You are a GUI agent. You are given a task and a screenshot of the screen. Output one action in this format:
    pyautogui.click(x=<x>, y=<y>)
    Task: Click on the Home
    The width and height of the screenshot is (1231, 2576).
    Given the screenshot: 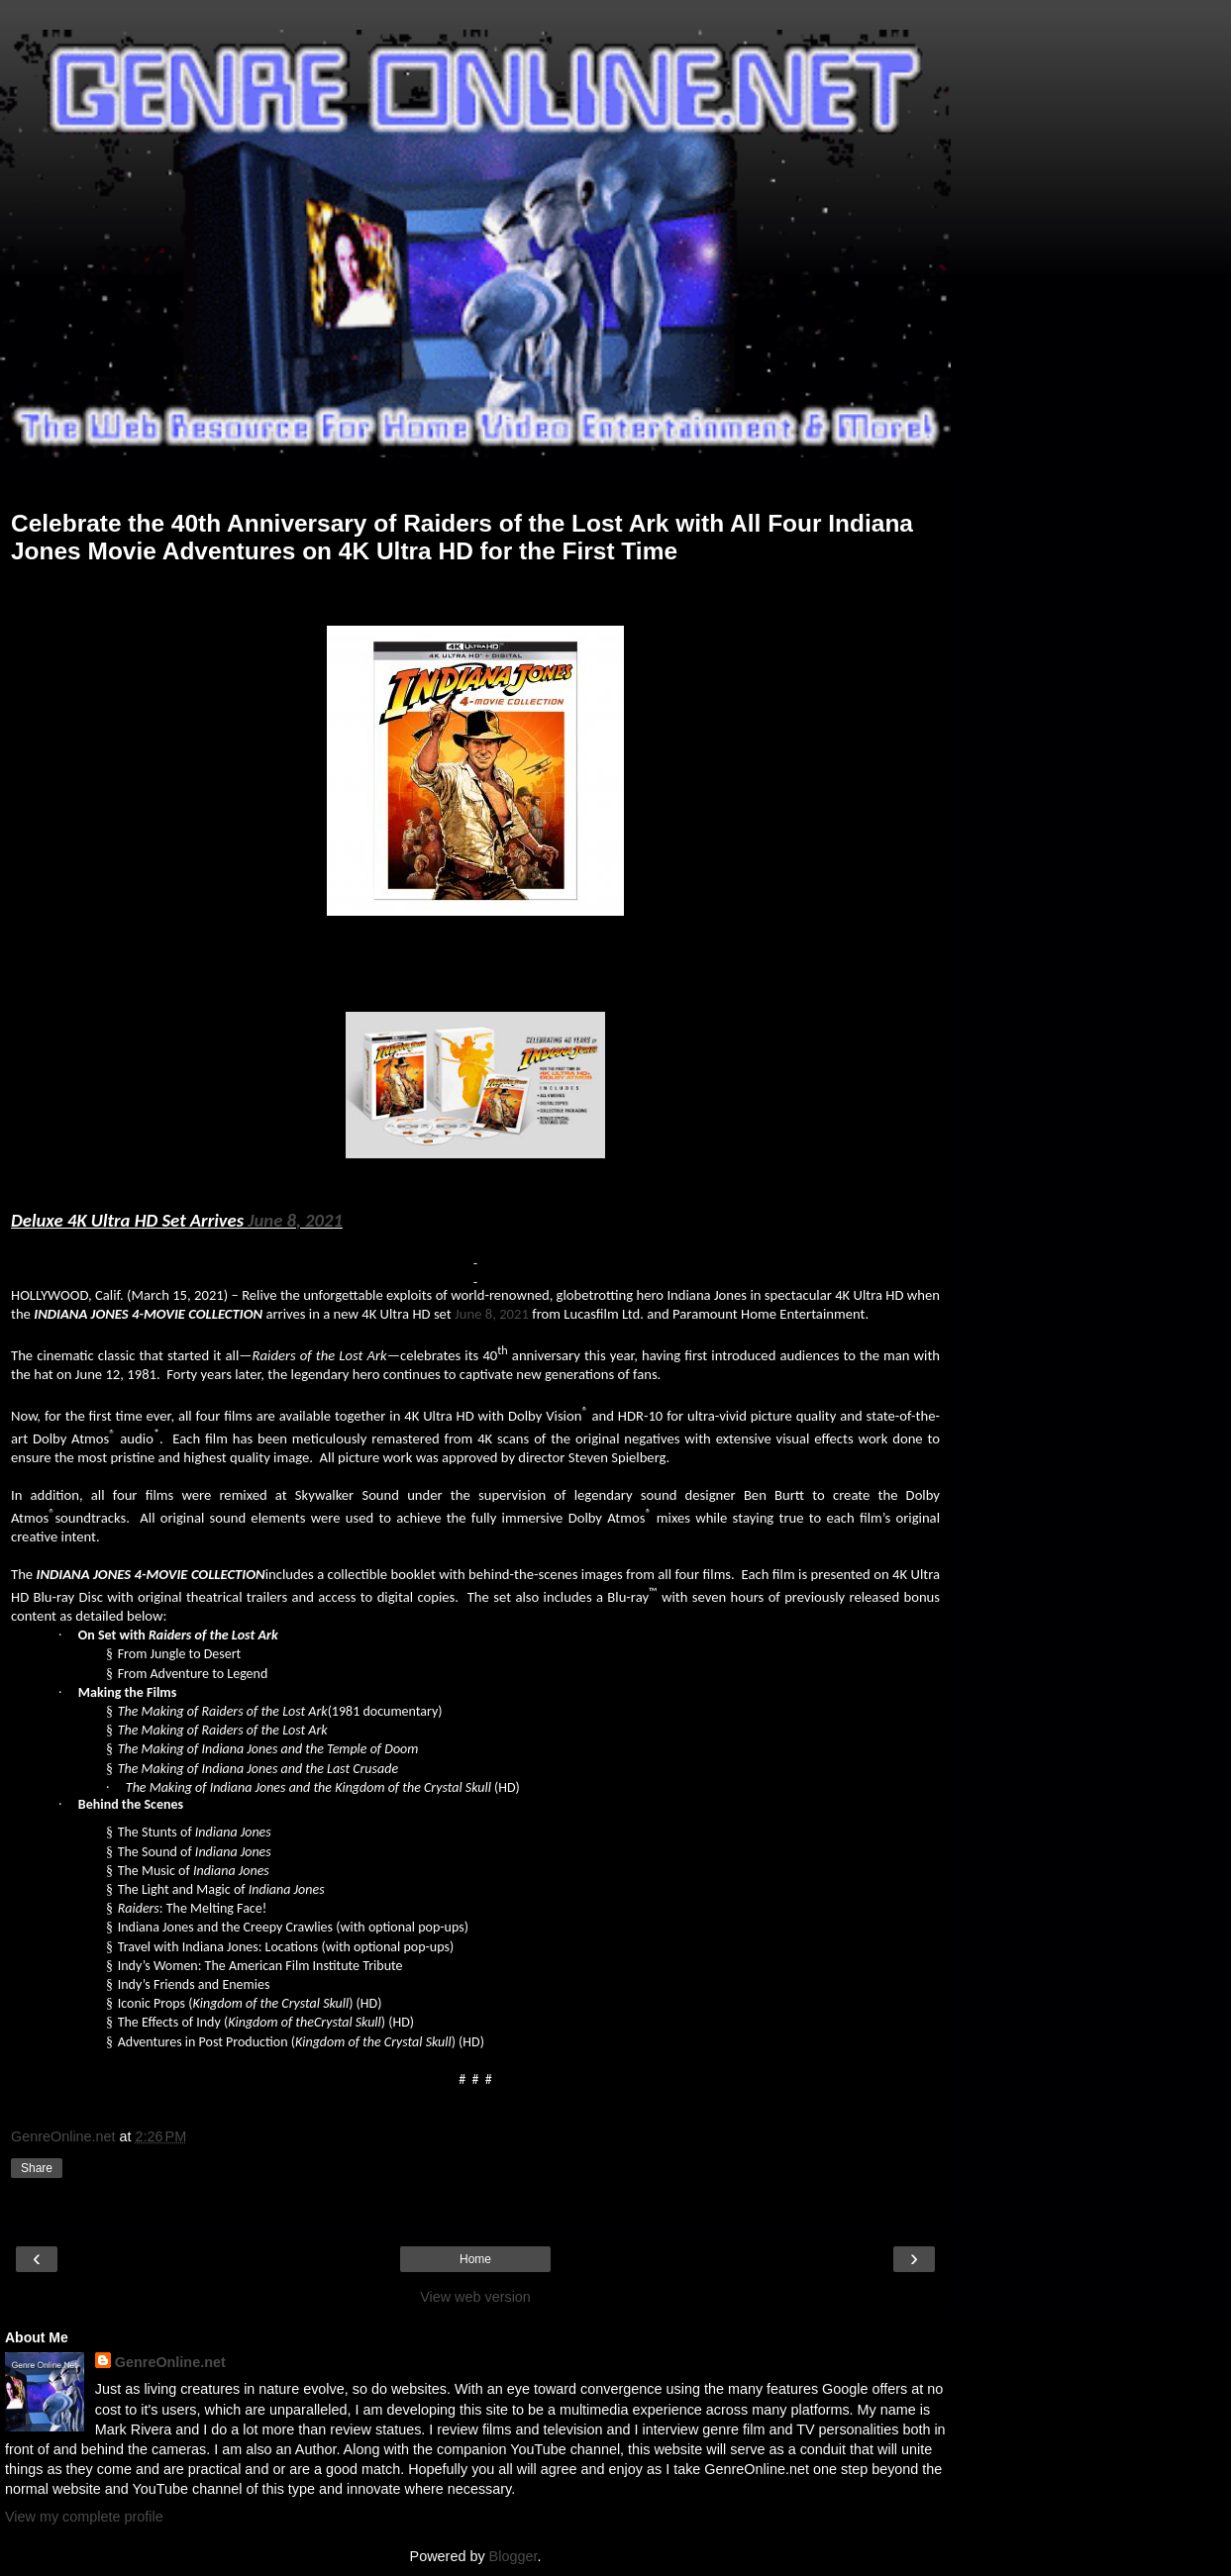 What is the action you would take?
    pyautogui.click(x=475, y=2259)
    